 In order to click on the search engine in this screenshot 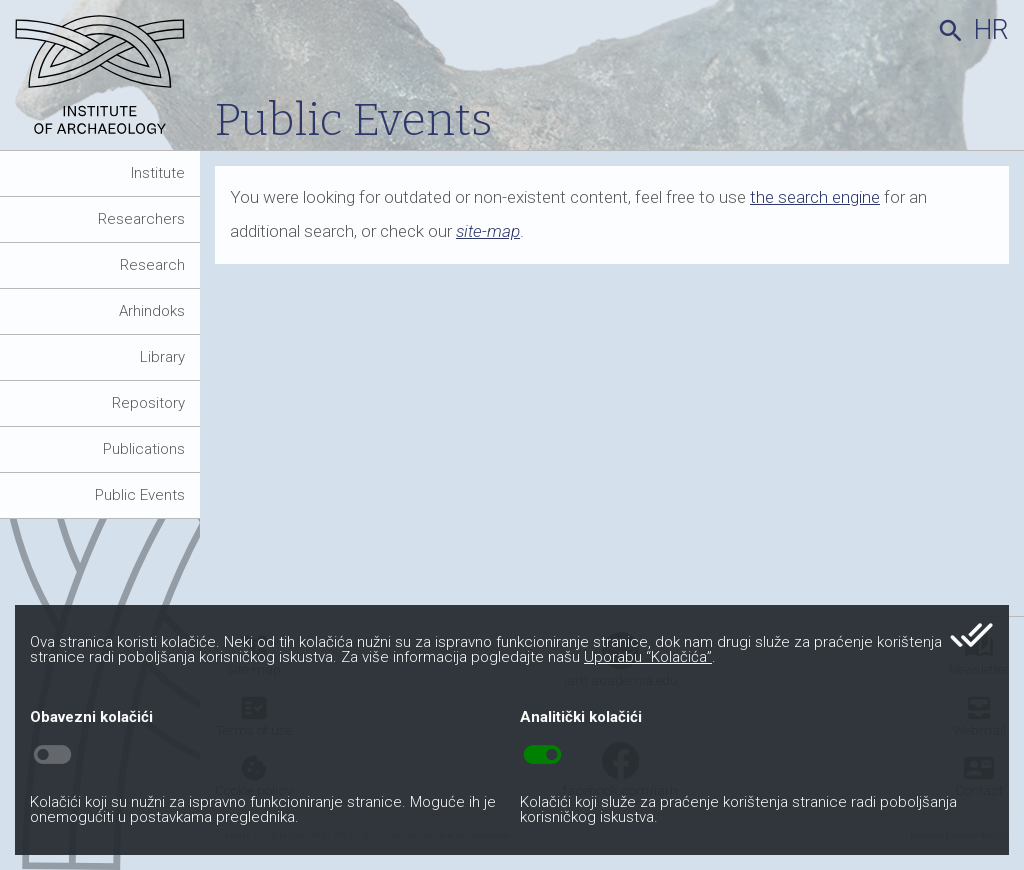, I will do `click(815, 197)`.